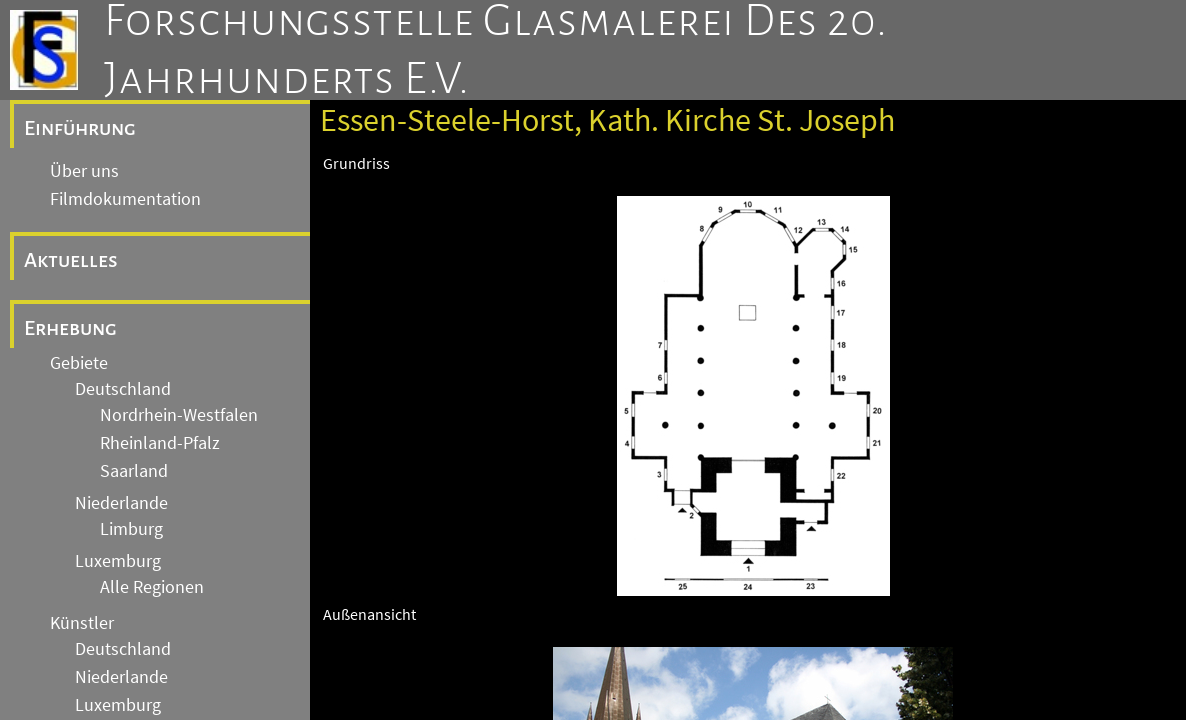 The width and height of the screenshot is (1186, 720). I want to click on Deutschland, so click(123, 389).